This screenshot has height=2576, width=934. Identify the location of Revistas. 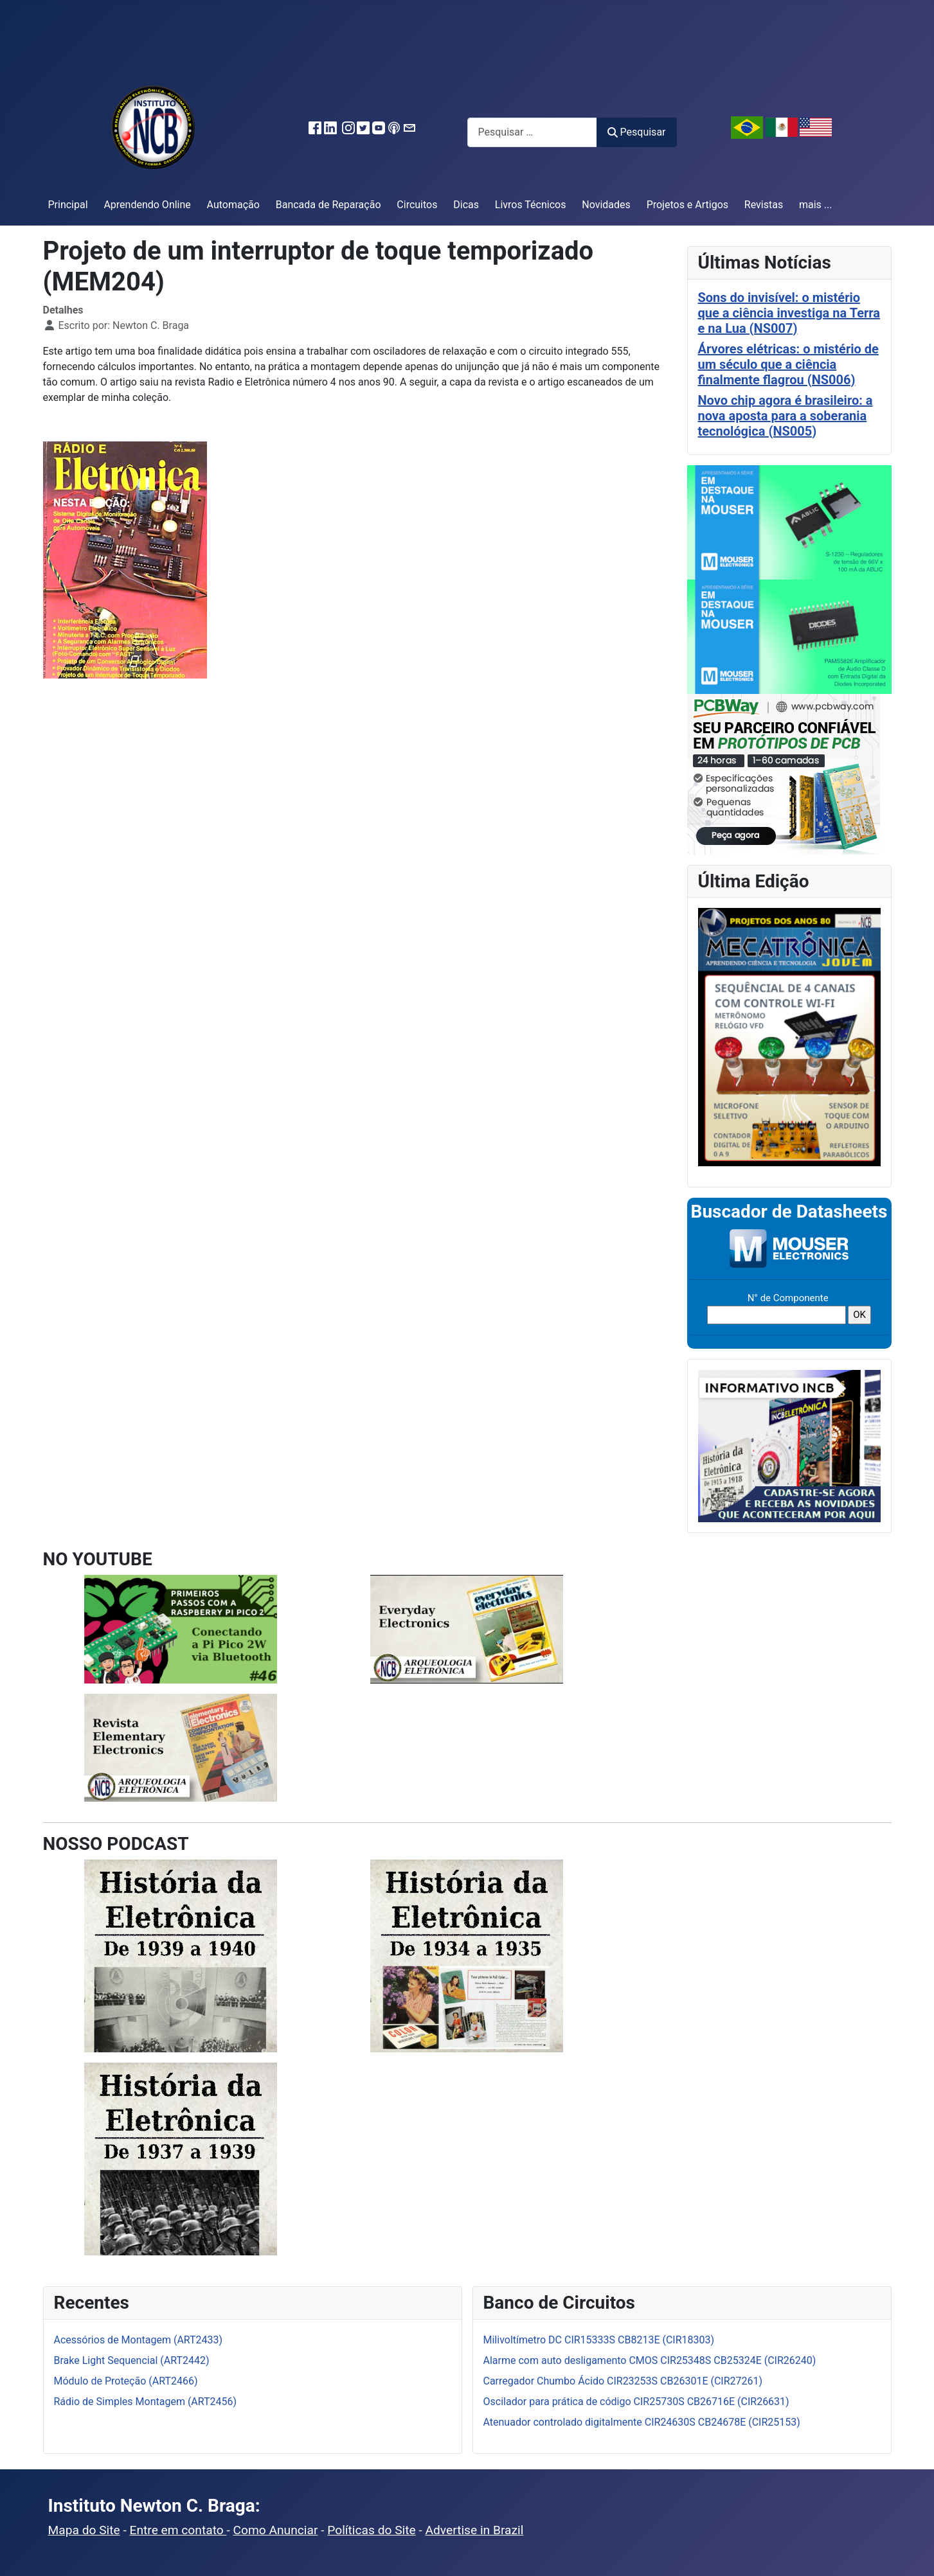
(763, 205).